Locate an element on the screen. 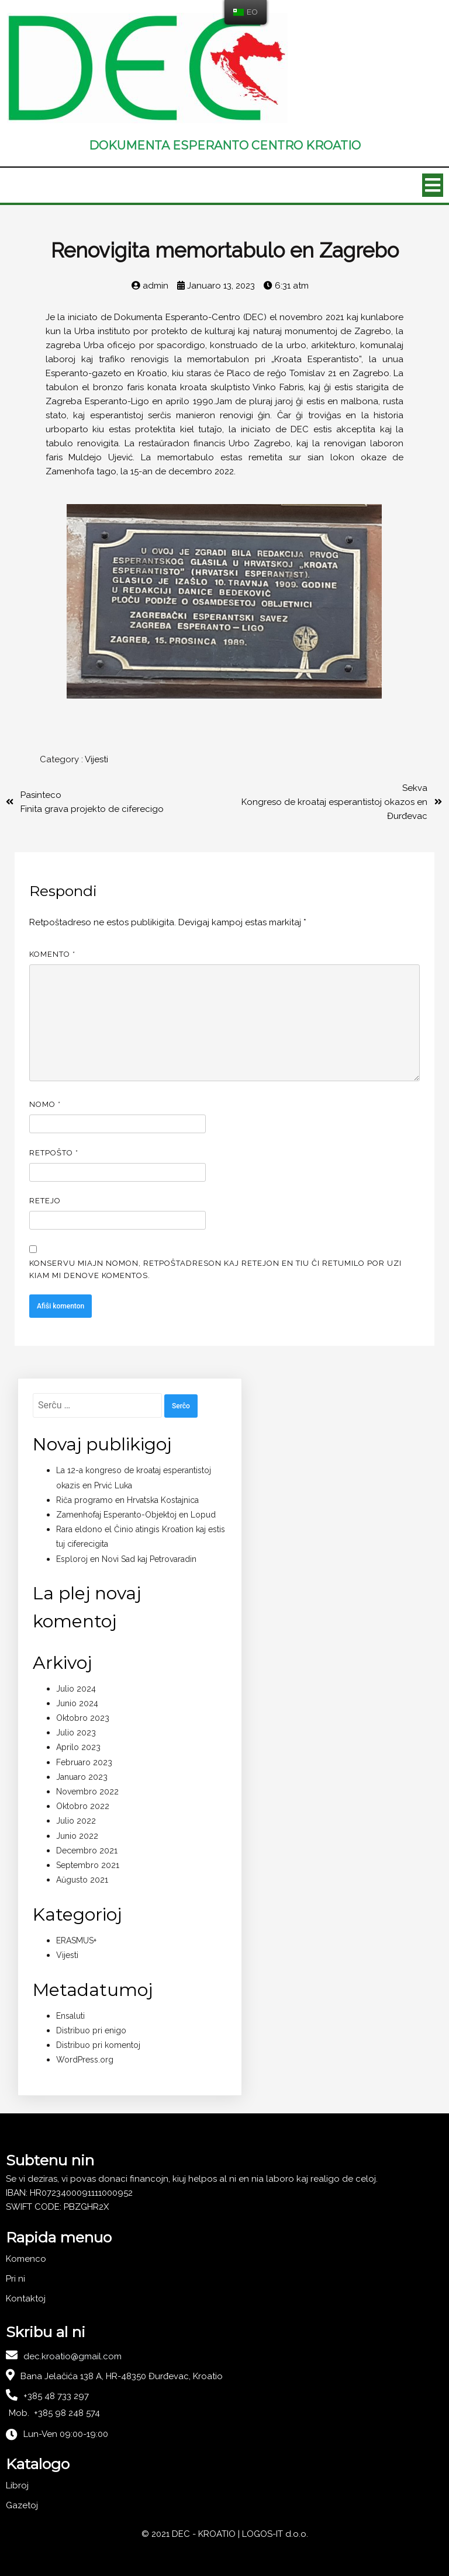  Nomo is located at coordinates (45, 1104).